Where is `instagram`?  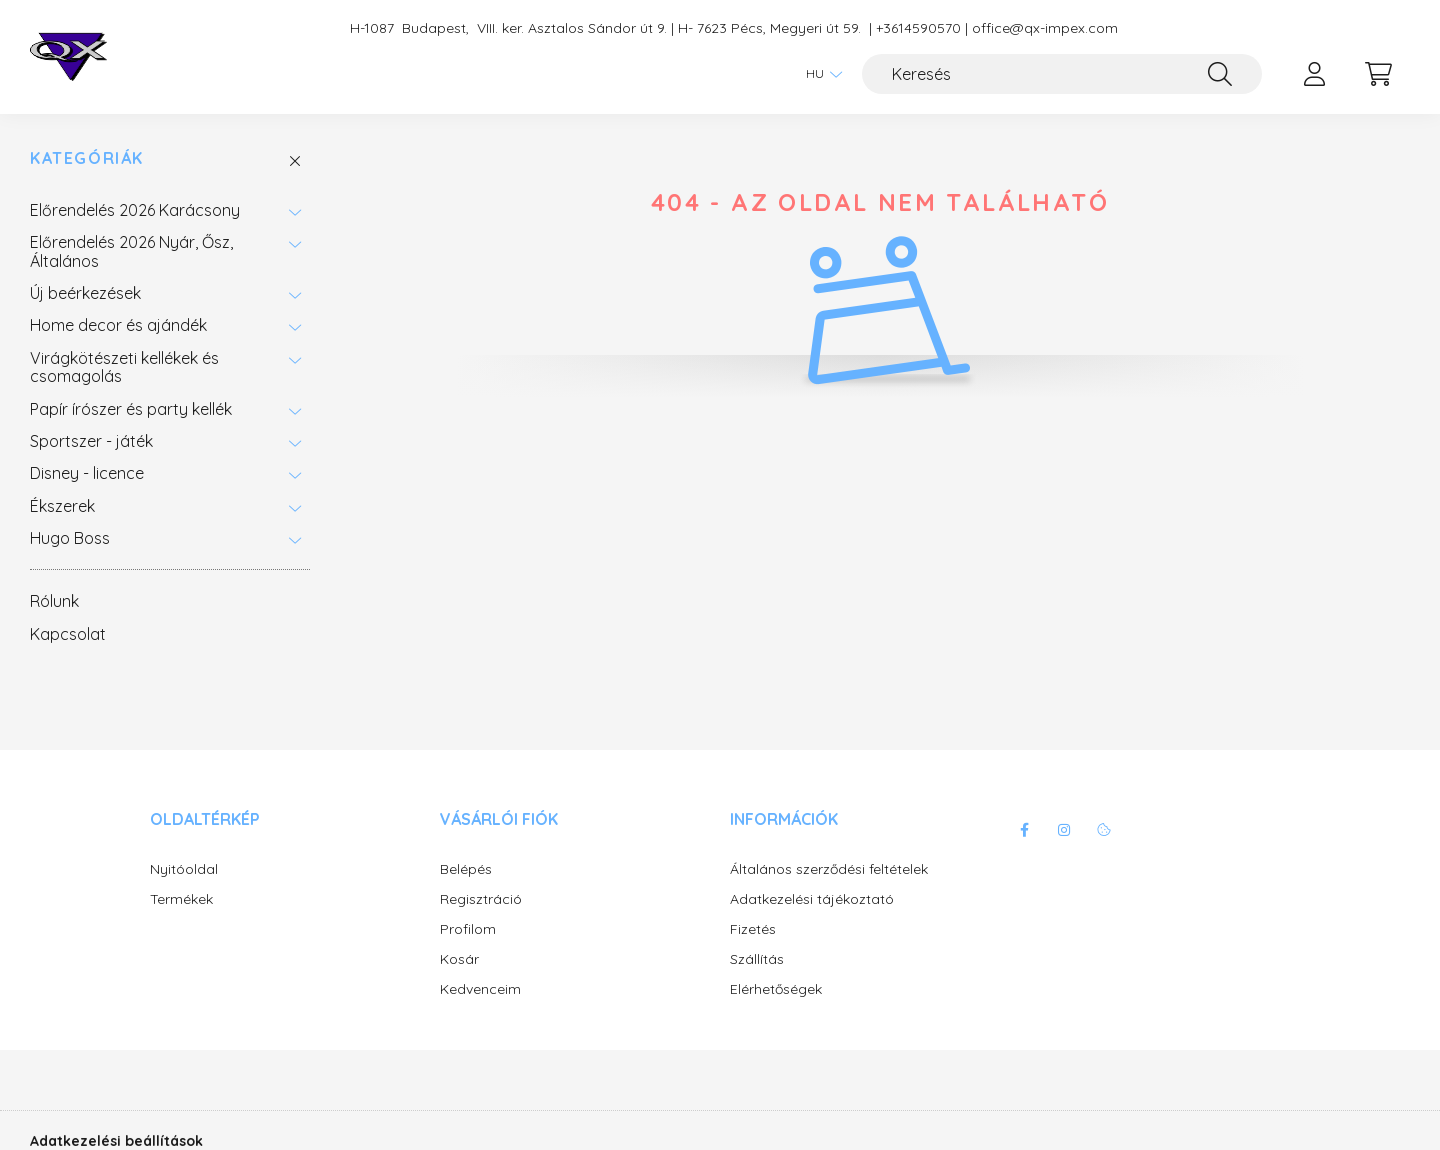 instagram is located at coordinates (1064, 830).